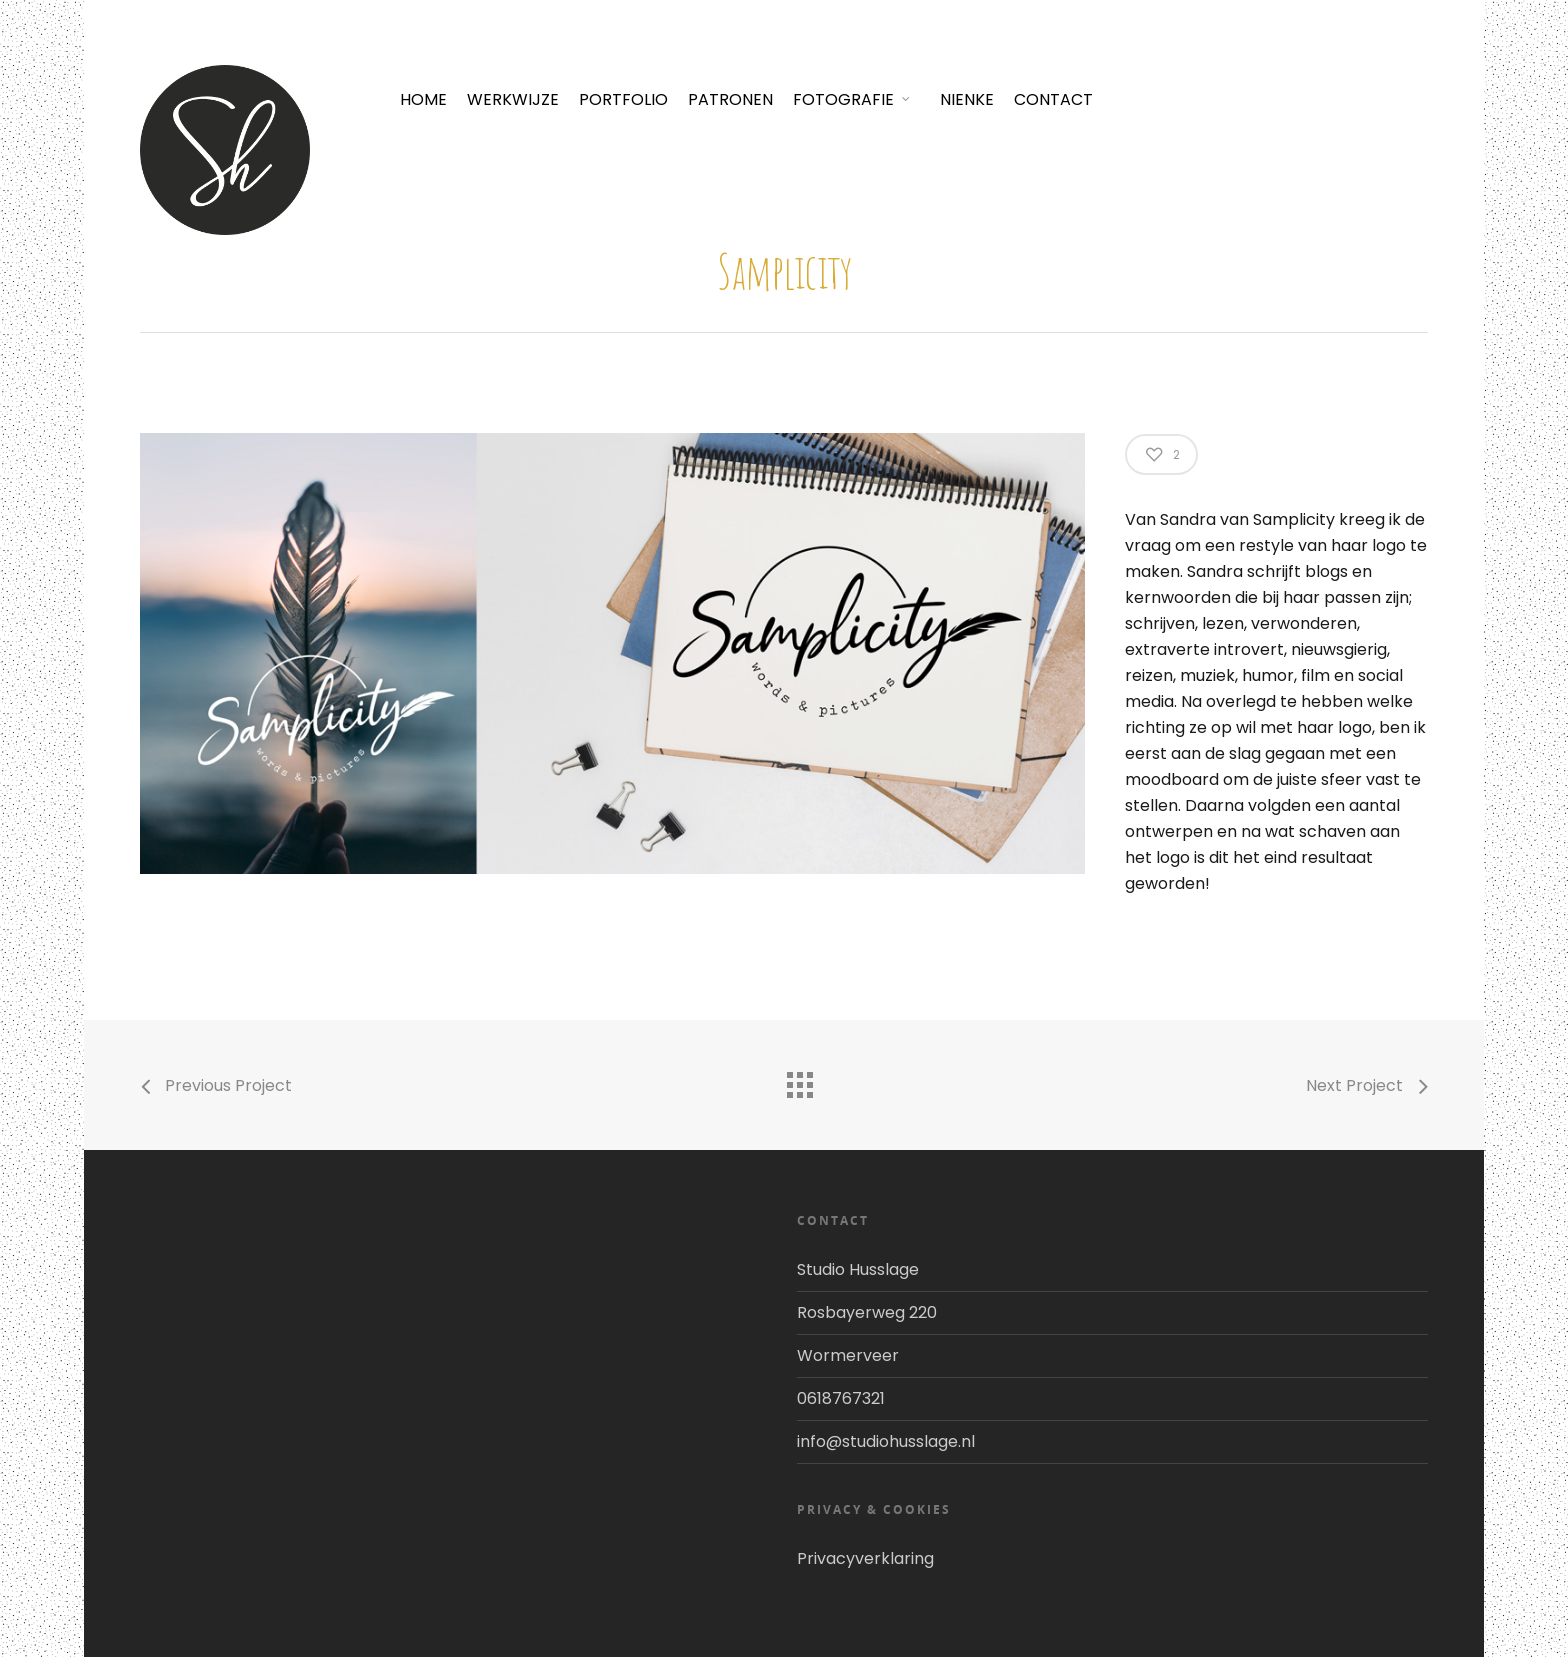 This screenshot has height=1657, width=1568. I want to click on HOME, so click(423, 99).